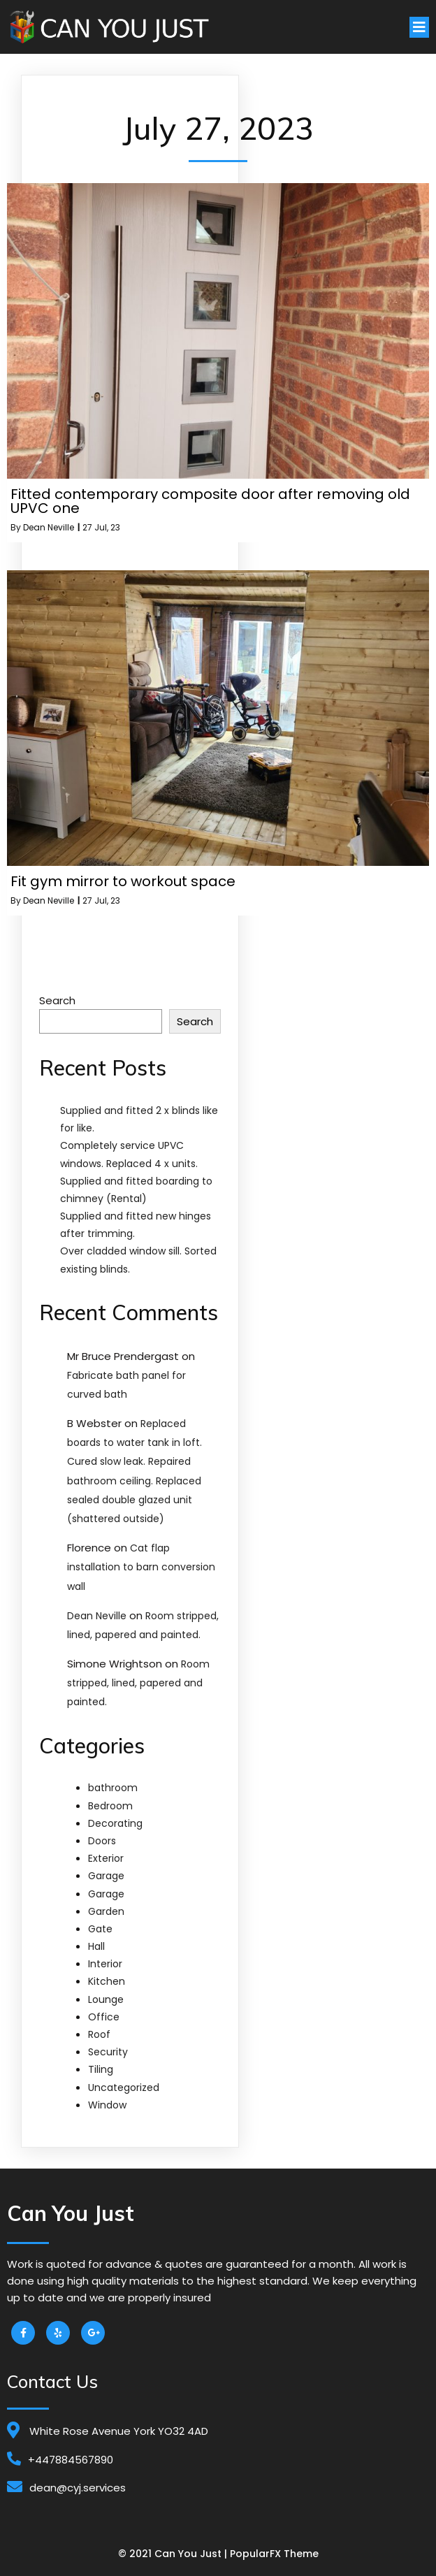 This screenshot has height=2576, width=436. What do you see at coordinates (110, 1806) in the screenshot?
I see `Bedroom` at bounding box center [110, 1806].